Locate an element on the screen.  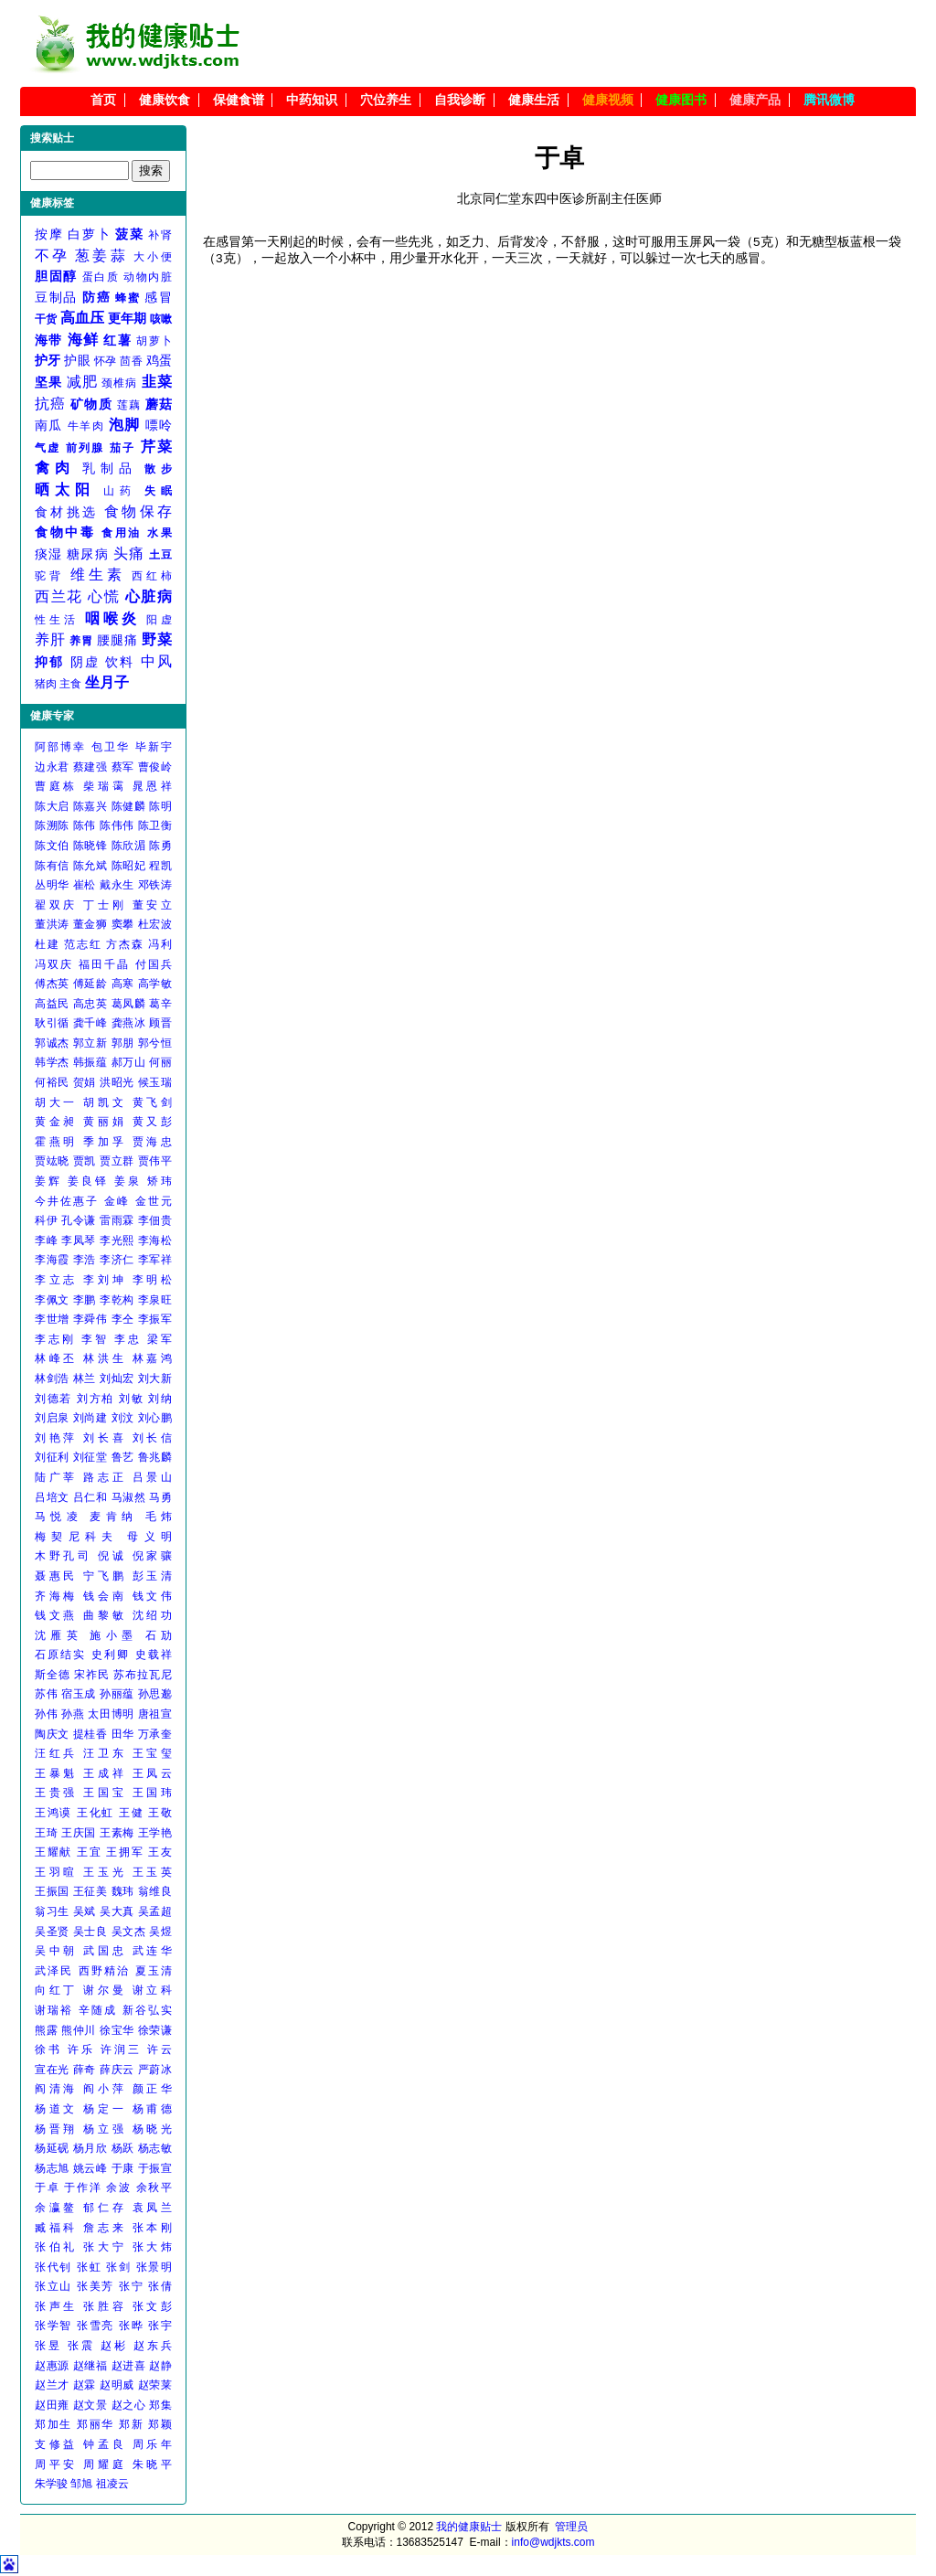
白萝卜 is located at coordinates (89, 234).